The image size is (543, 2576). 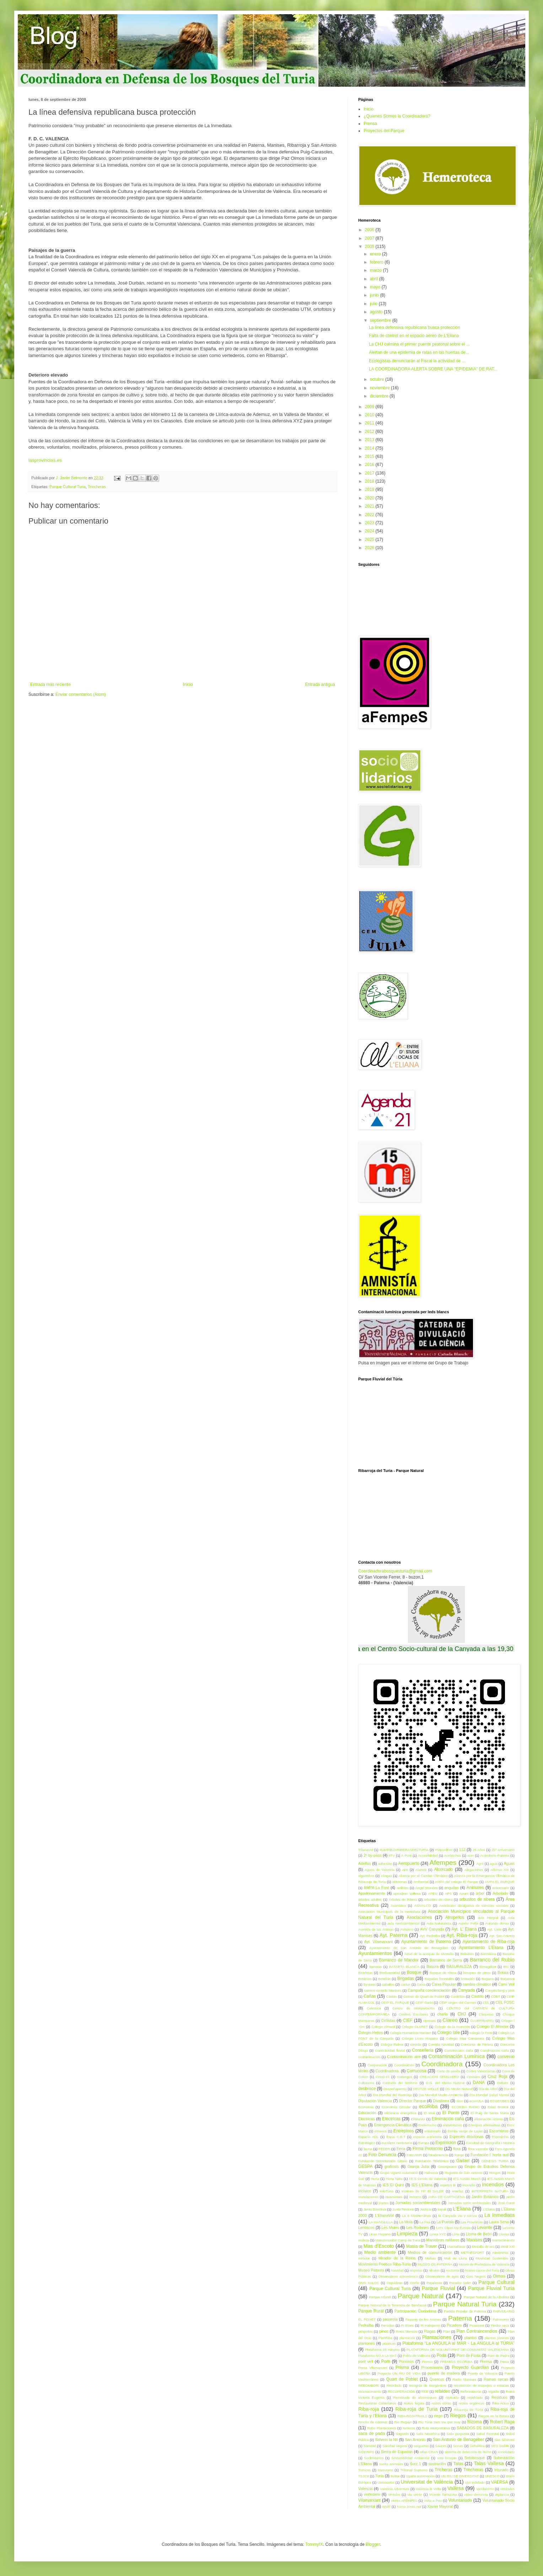 What do you see at coordinates (427, 2434) in the screenshot?
I see `Salix Neotrhica` at bounding box center [427, 2434].